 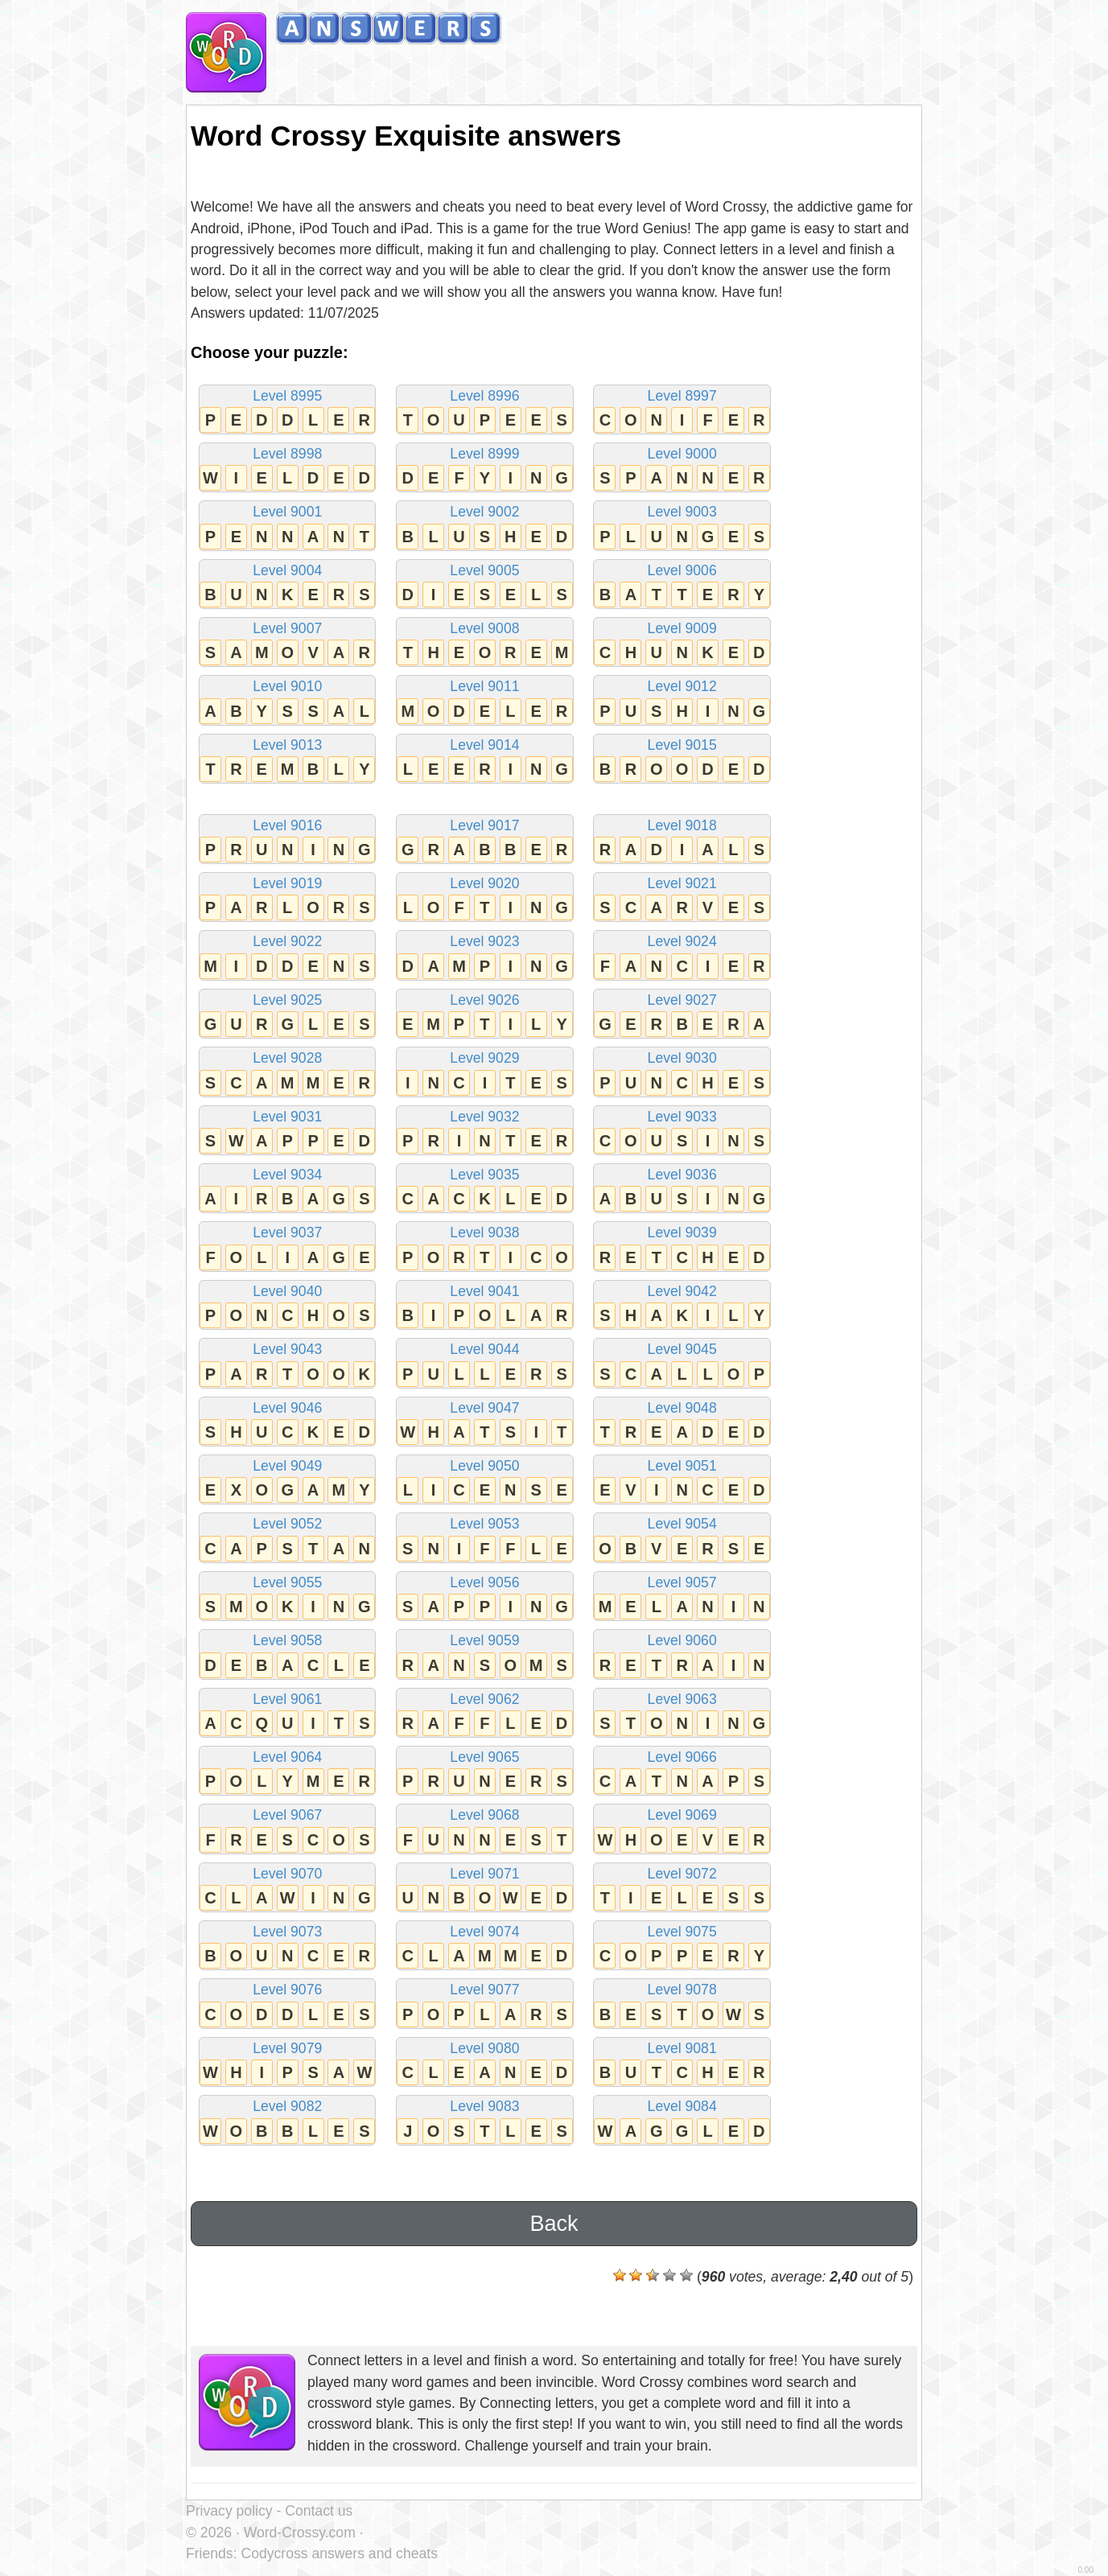 I want to click on Level 9055, so click(x=287, y=1597).